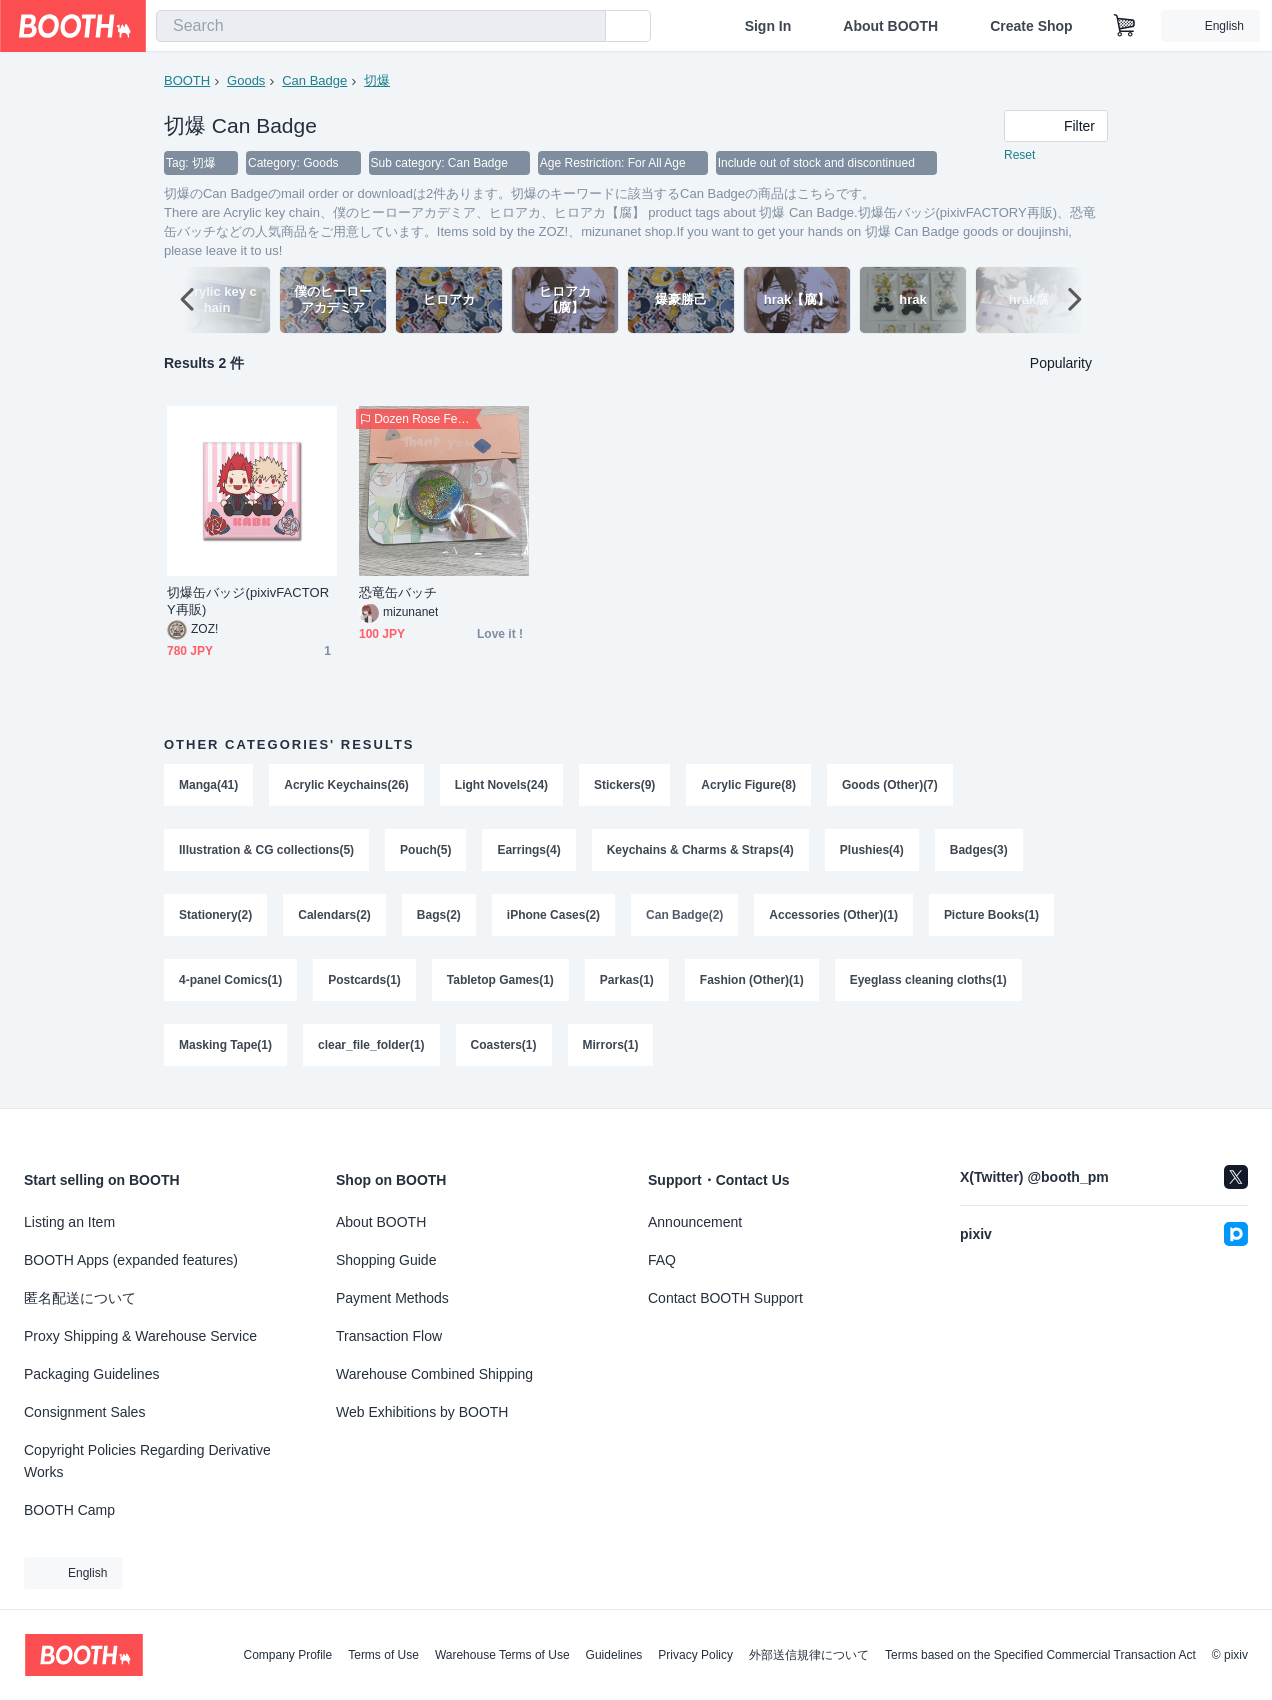  I want to click on Copyright Policies Regarding Derivative Works, so click(147, 1461).